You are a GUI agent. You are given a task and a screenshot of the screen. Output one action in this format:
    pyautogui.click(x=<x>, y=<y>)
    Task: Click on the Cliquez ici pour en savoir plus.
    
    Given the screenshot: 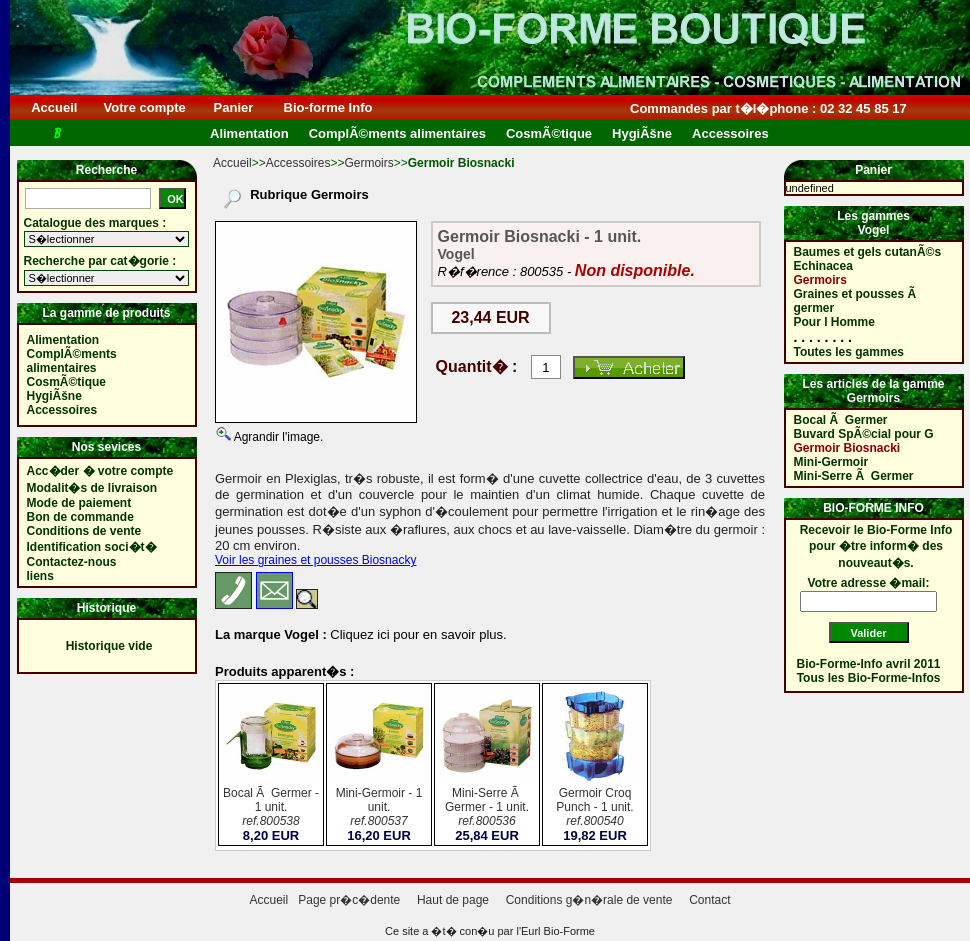 What is the action you would take?
    pyautogui.click(x=417, y=634)
    